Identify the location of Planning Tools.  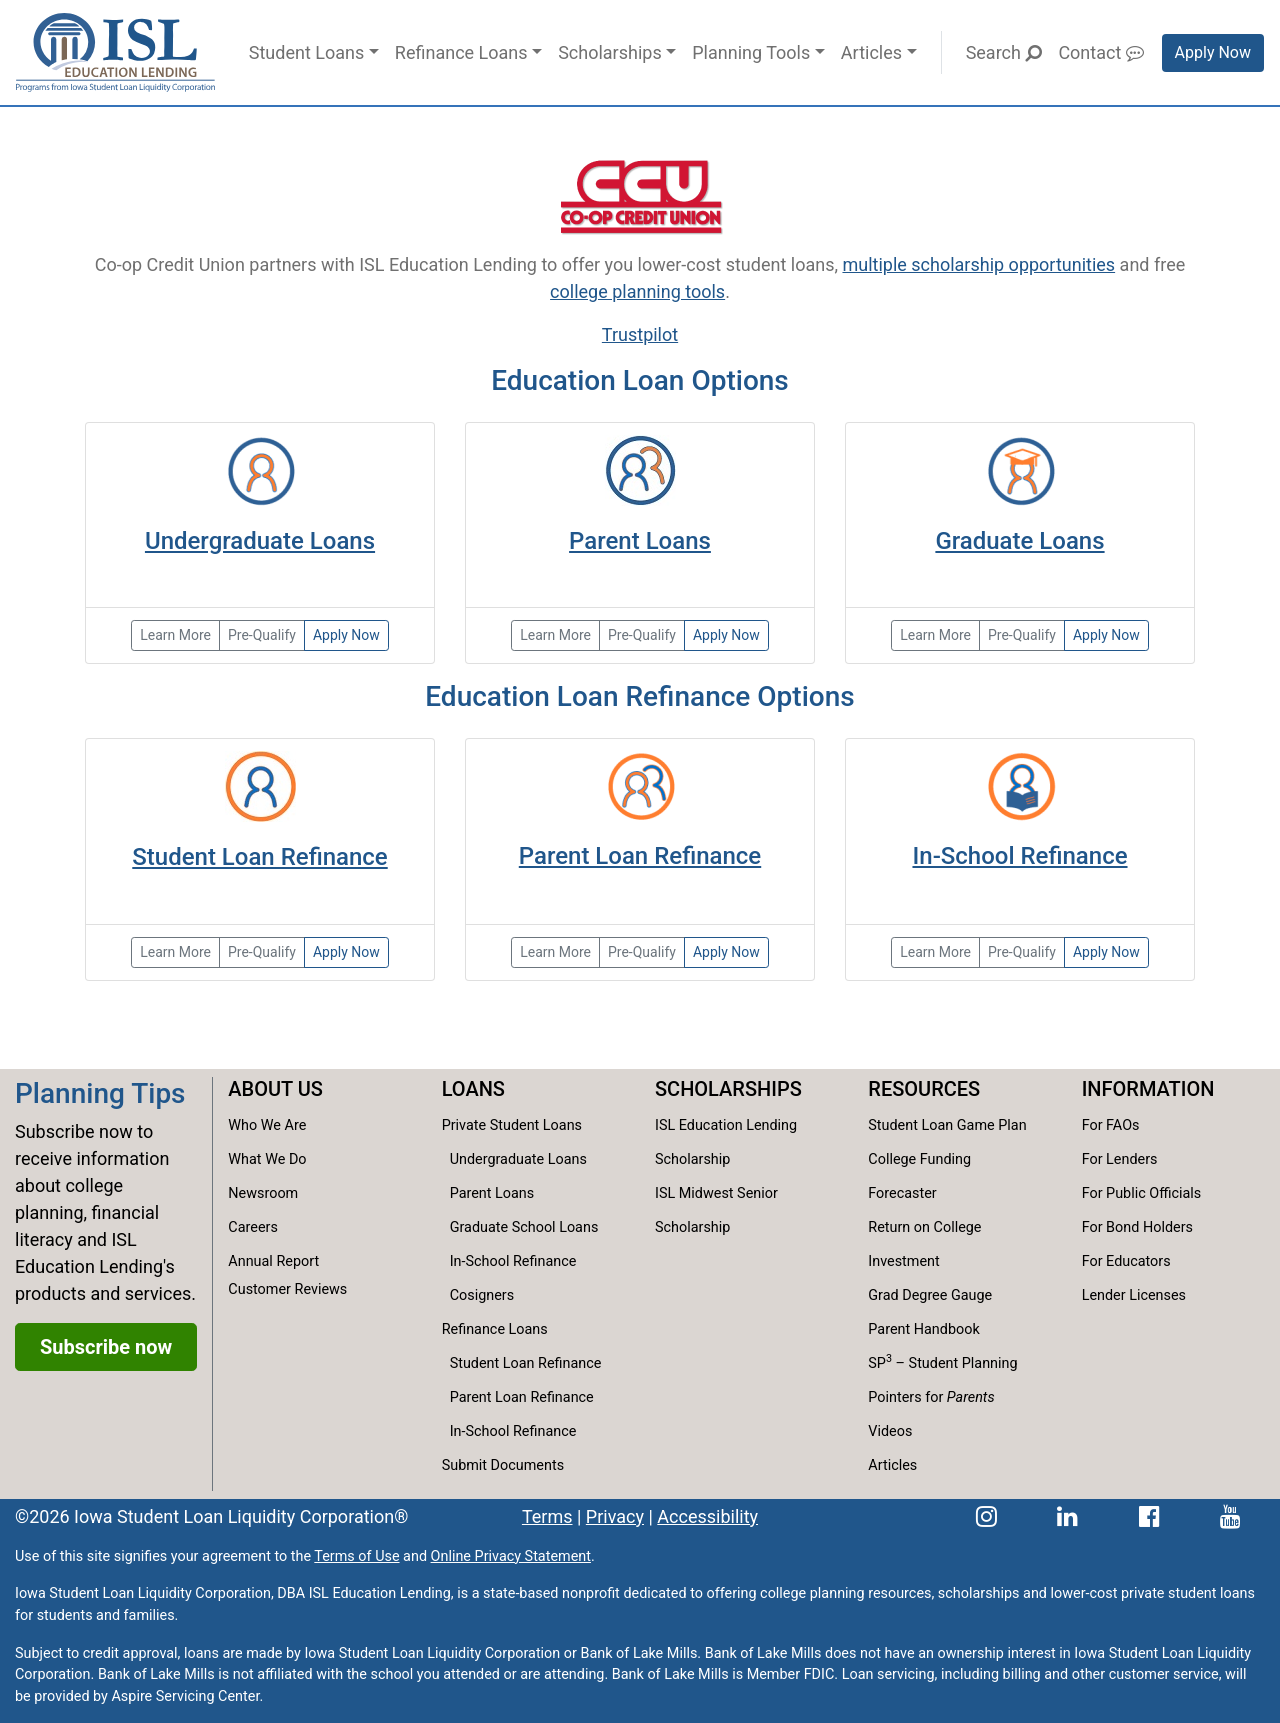
(751, 52).